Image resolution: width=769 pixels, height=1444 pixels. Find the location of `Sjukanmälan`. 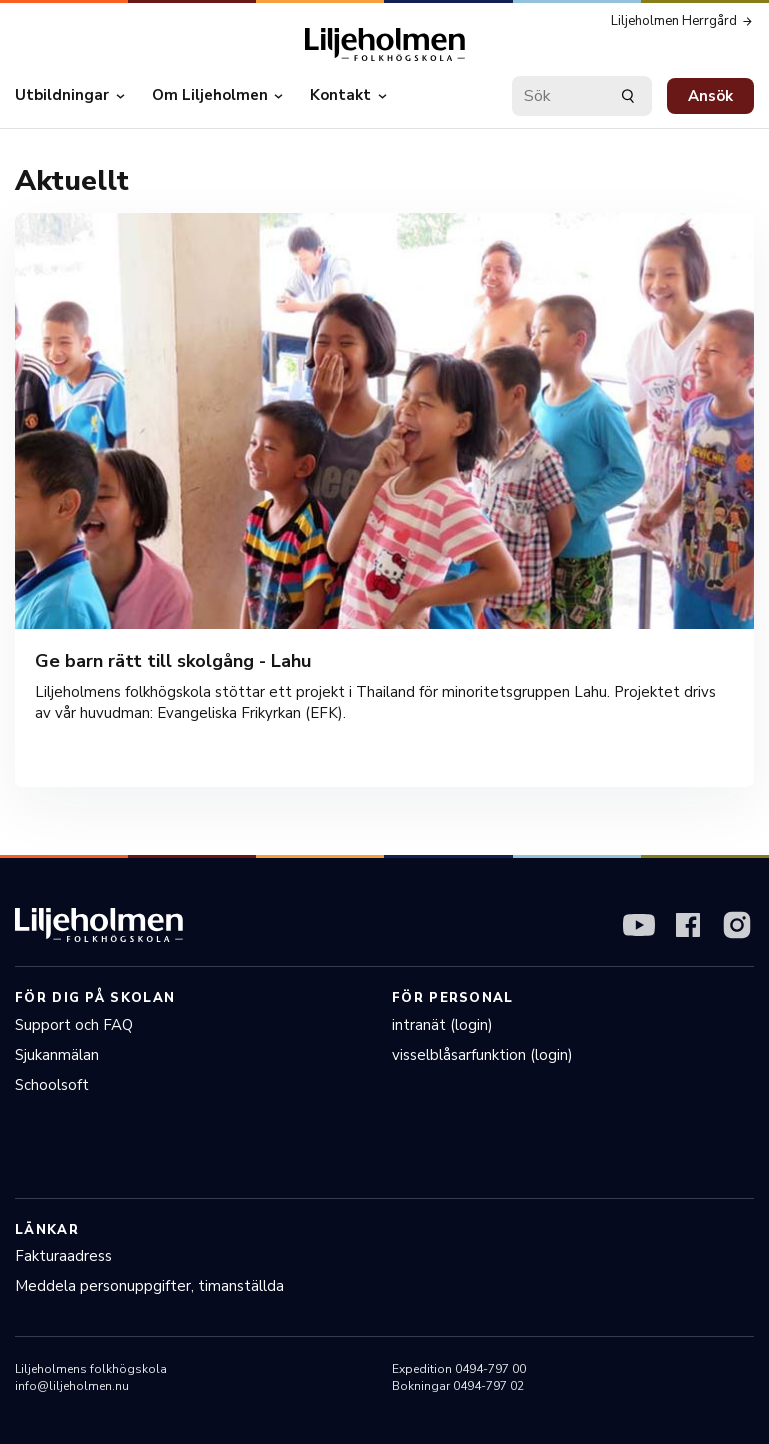

Sjukanmälan is located at coordinates (57, 1055).